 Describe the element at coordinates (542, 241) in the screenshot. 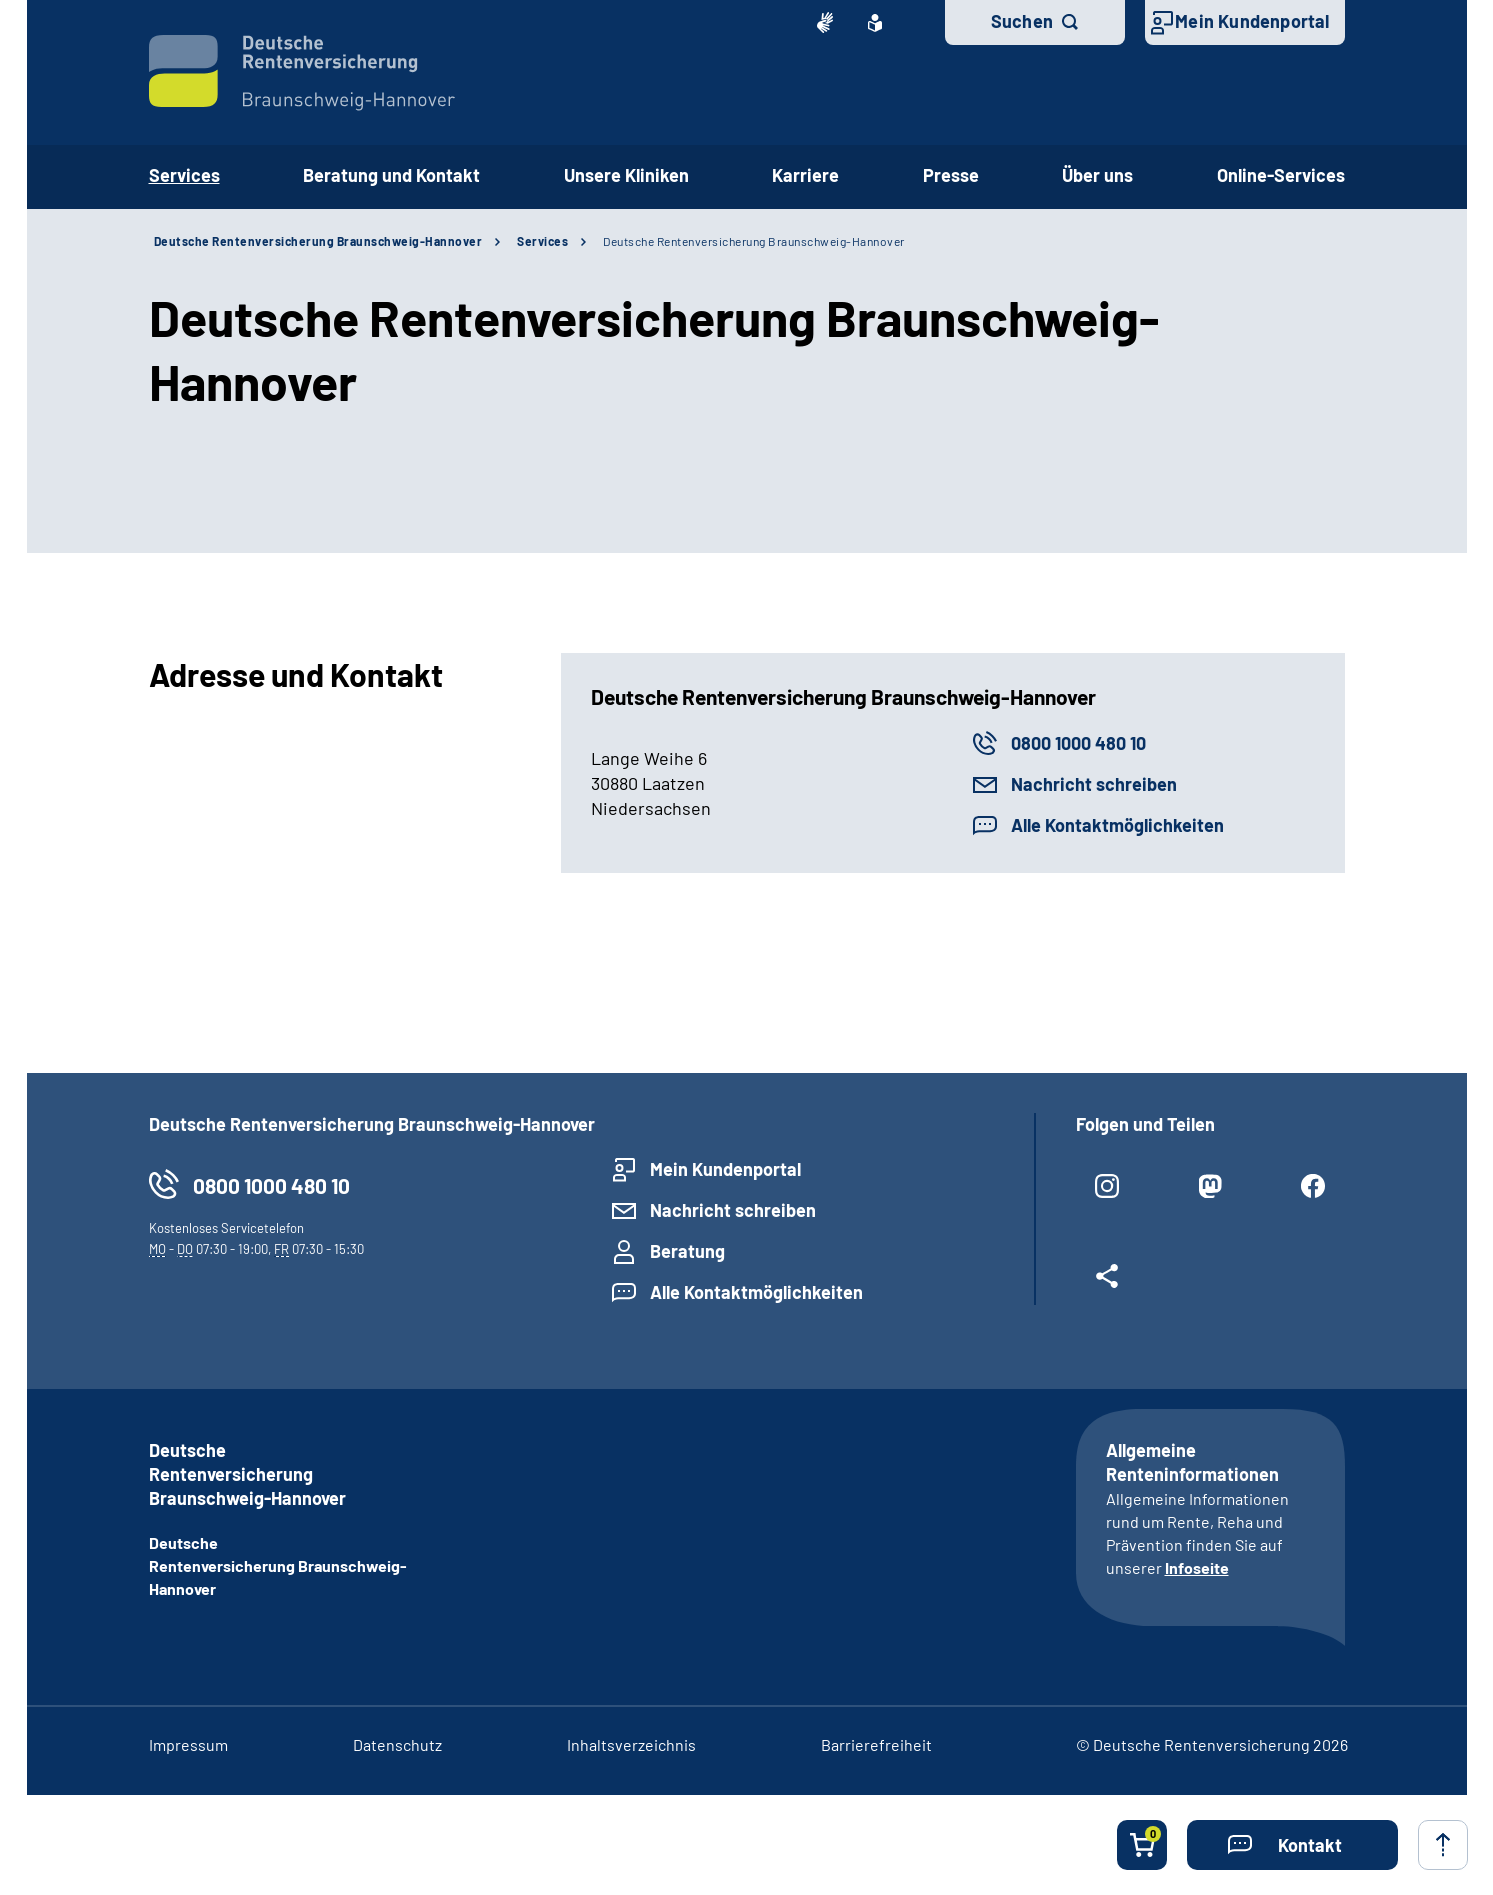

I see `Services` at that location.